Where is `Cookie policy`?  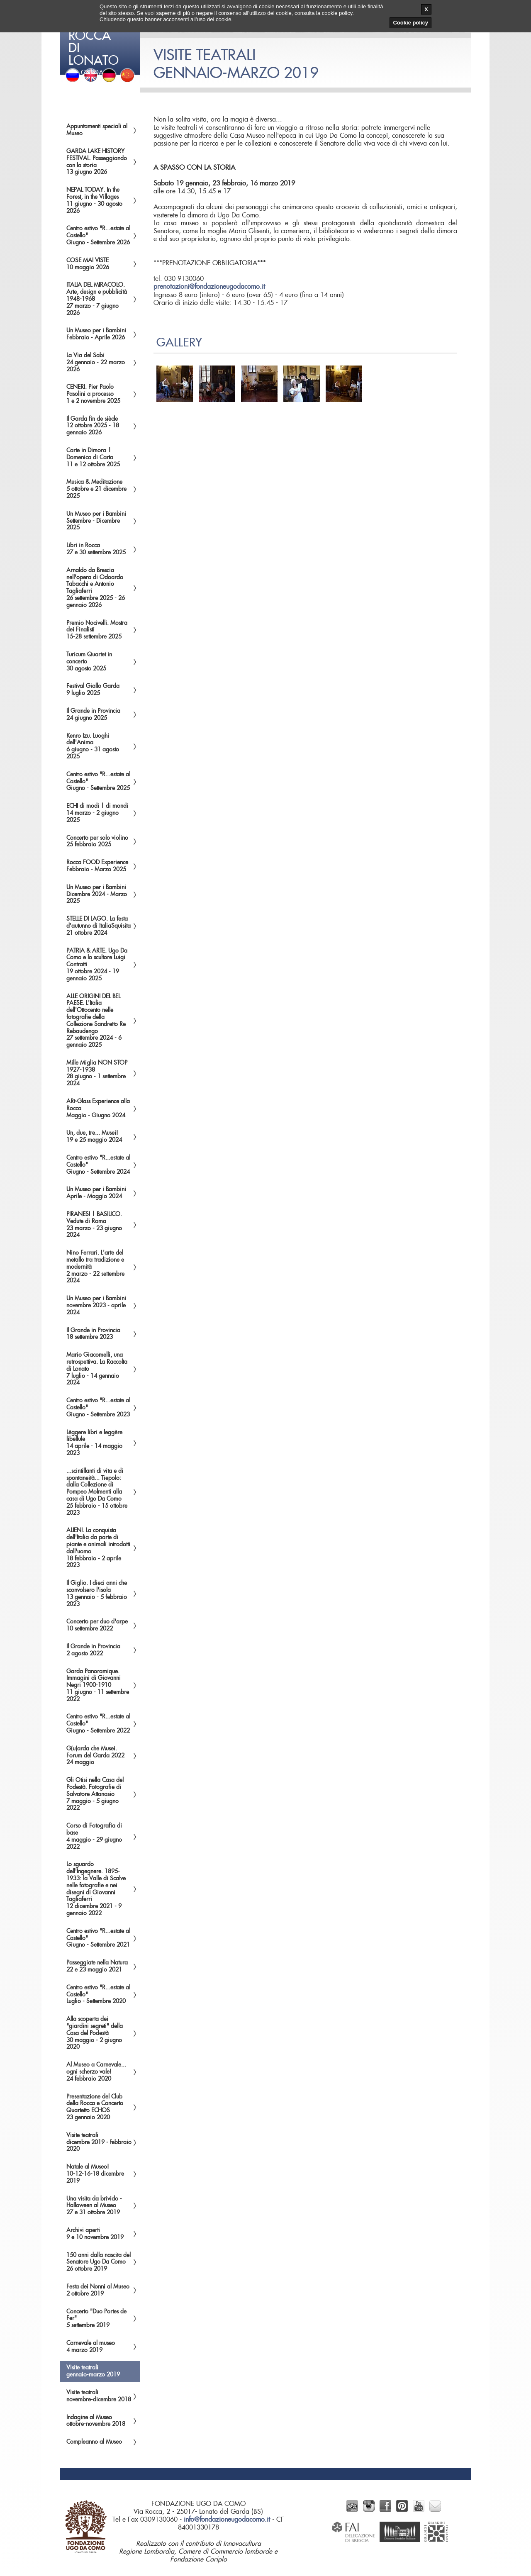 Cookie policy is located at coordinates (410, 22).